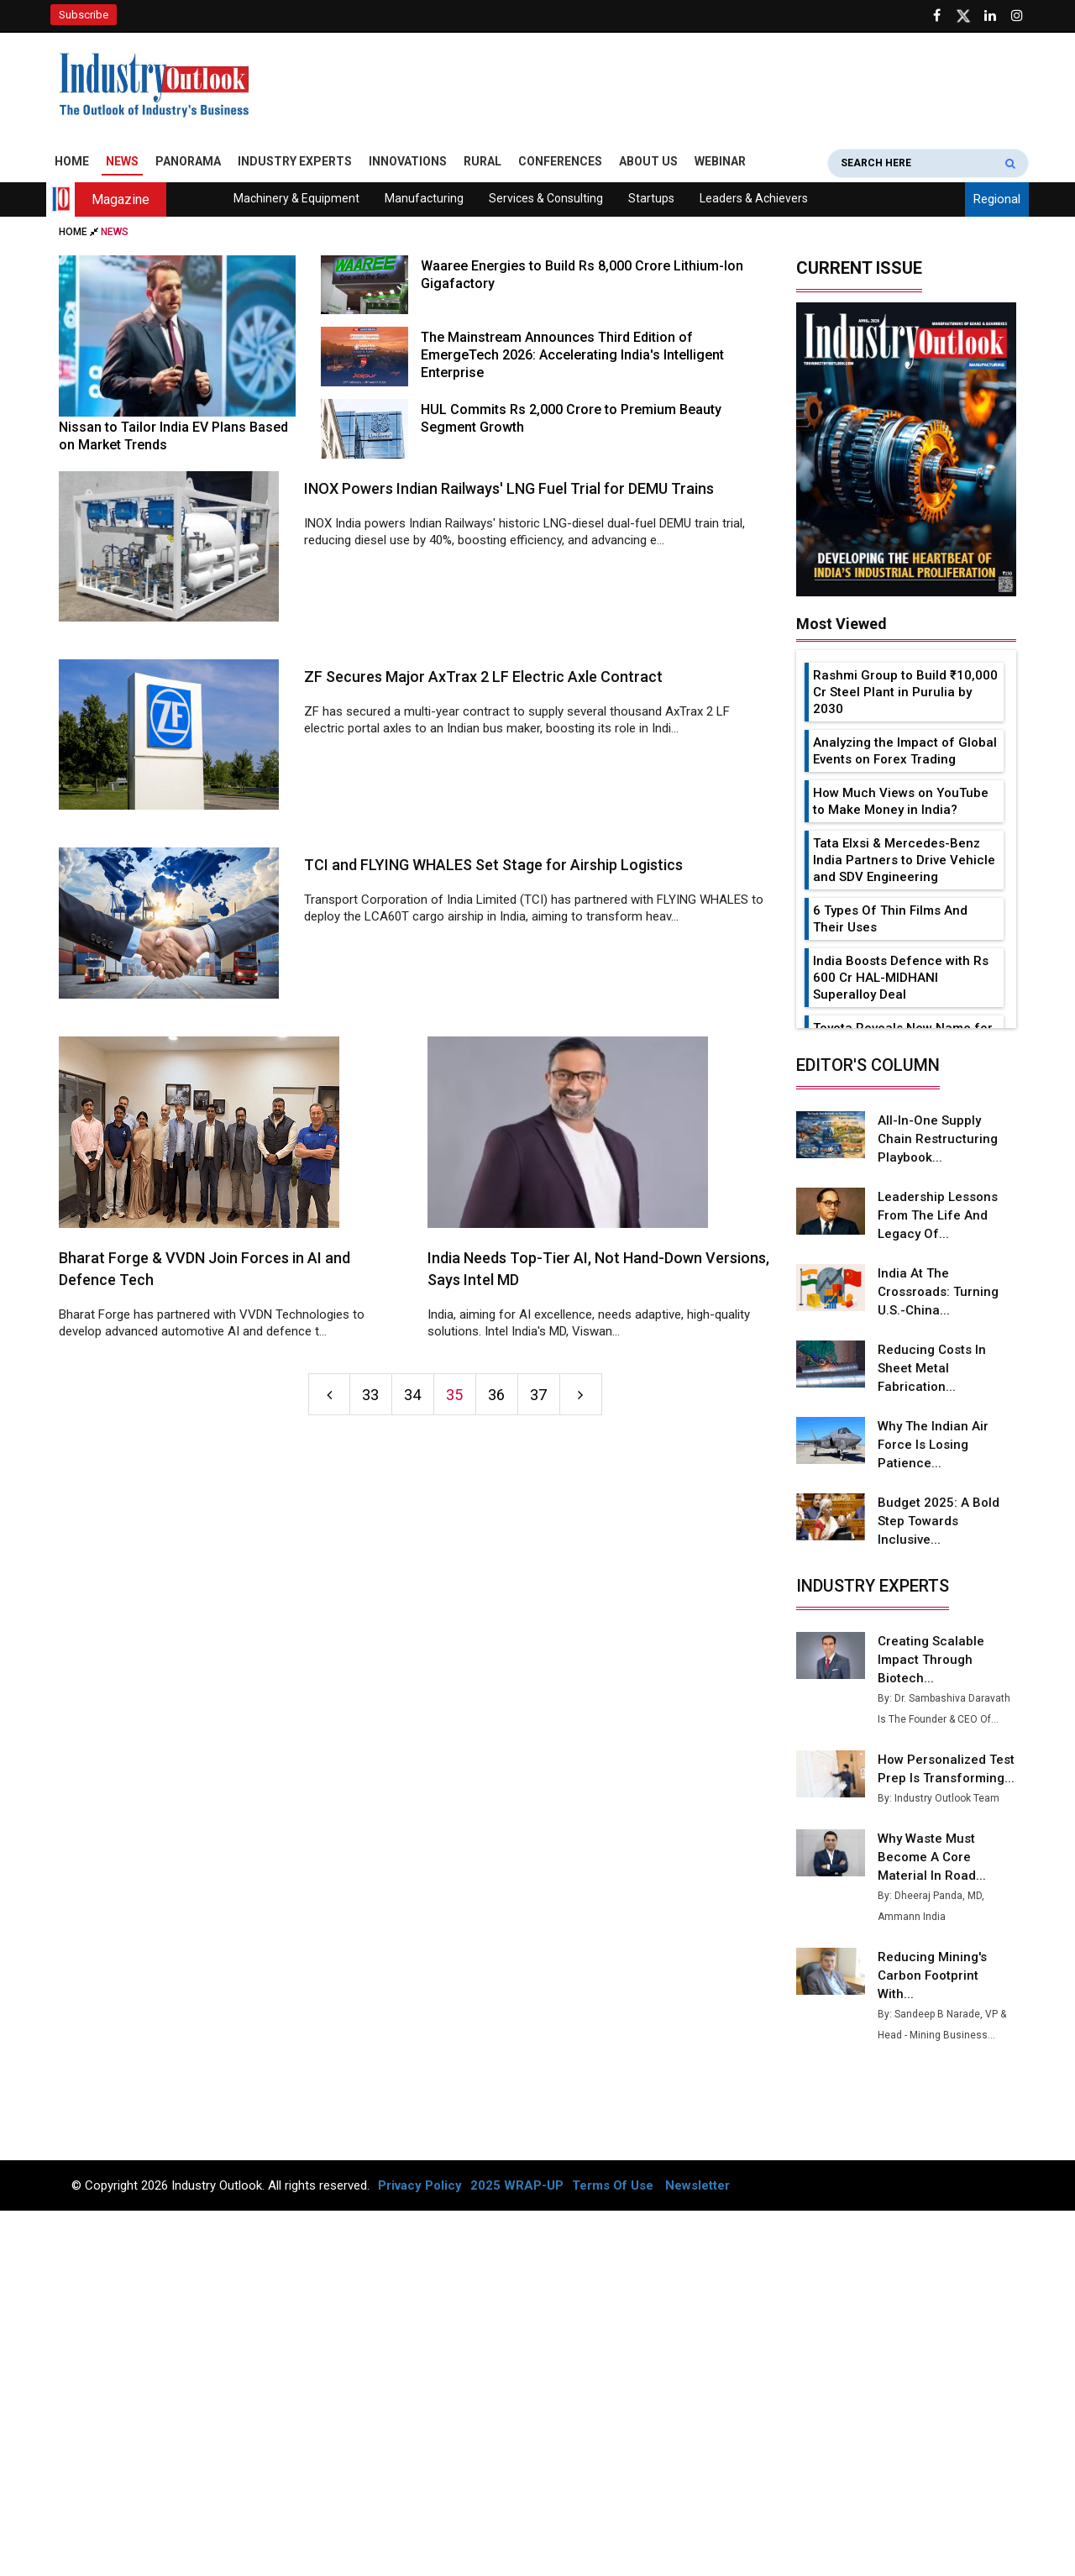  Describe the element at coordinates (933, 1445) in the screenshot. I see `Why the Indian Air Force is Losing Patience...` at that location.